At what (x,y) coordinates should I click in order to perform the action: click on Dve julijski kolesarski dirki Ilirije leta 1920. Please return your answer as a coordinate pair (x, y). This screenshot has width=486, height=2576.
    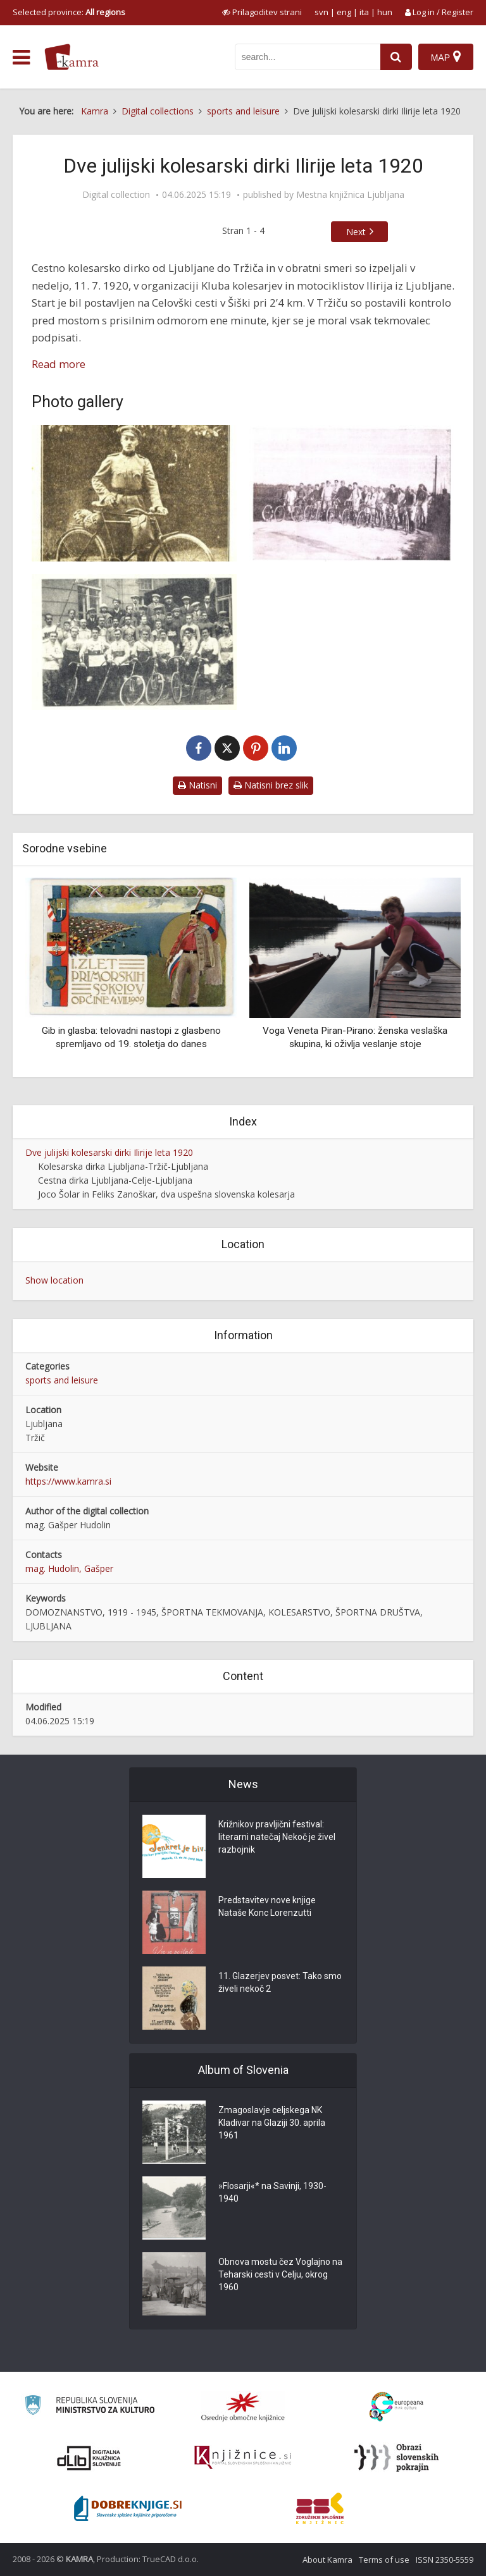
    Looking at the image, I should click on (109, 1152).